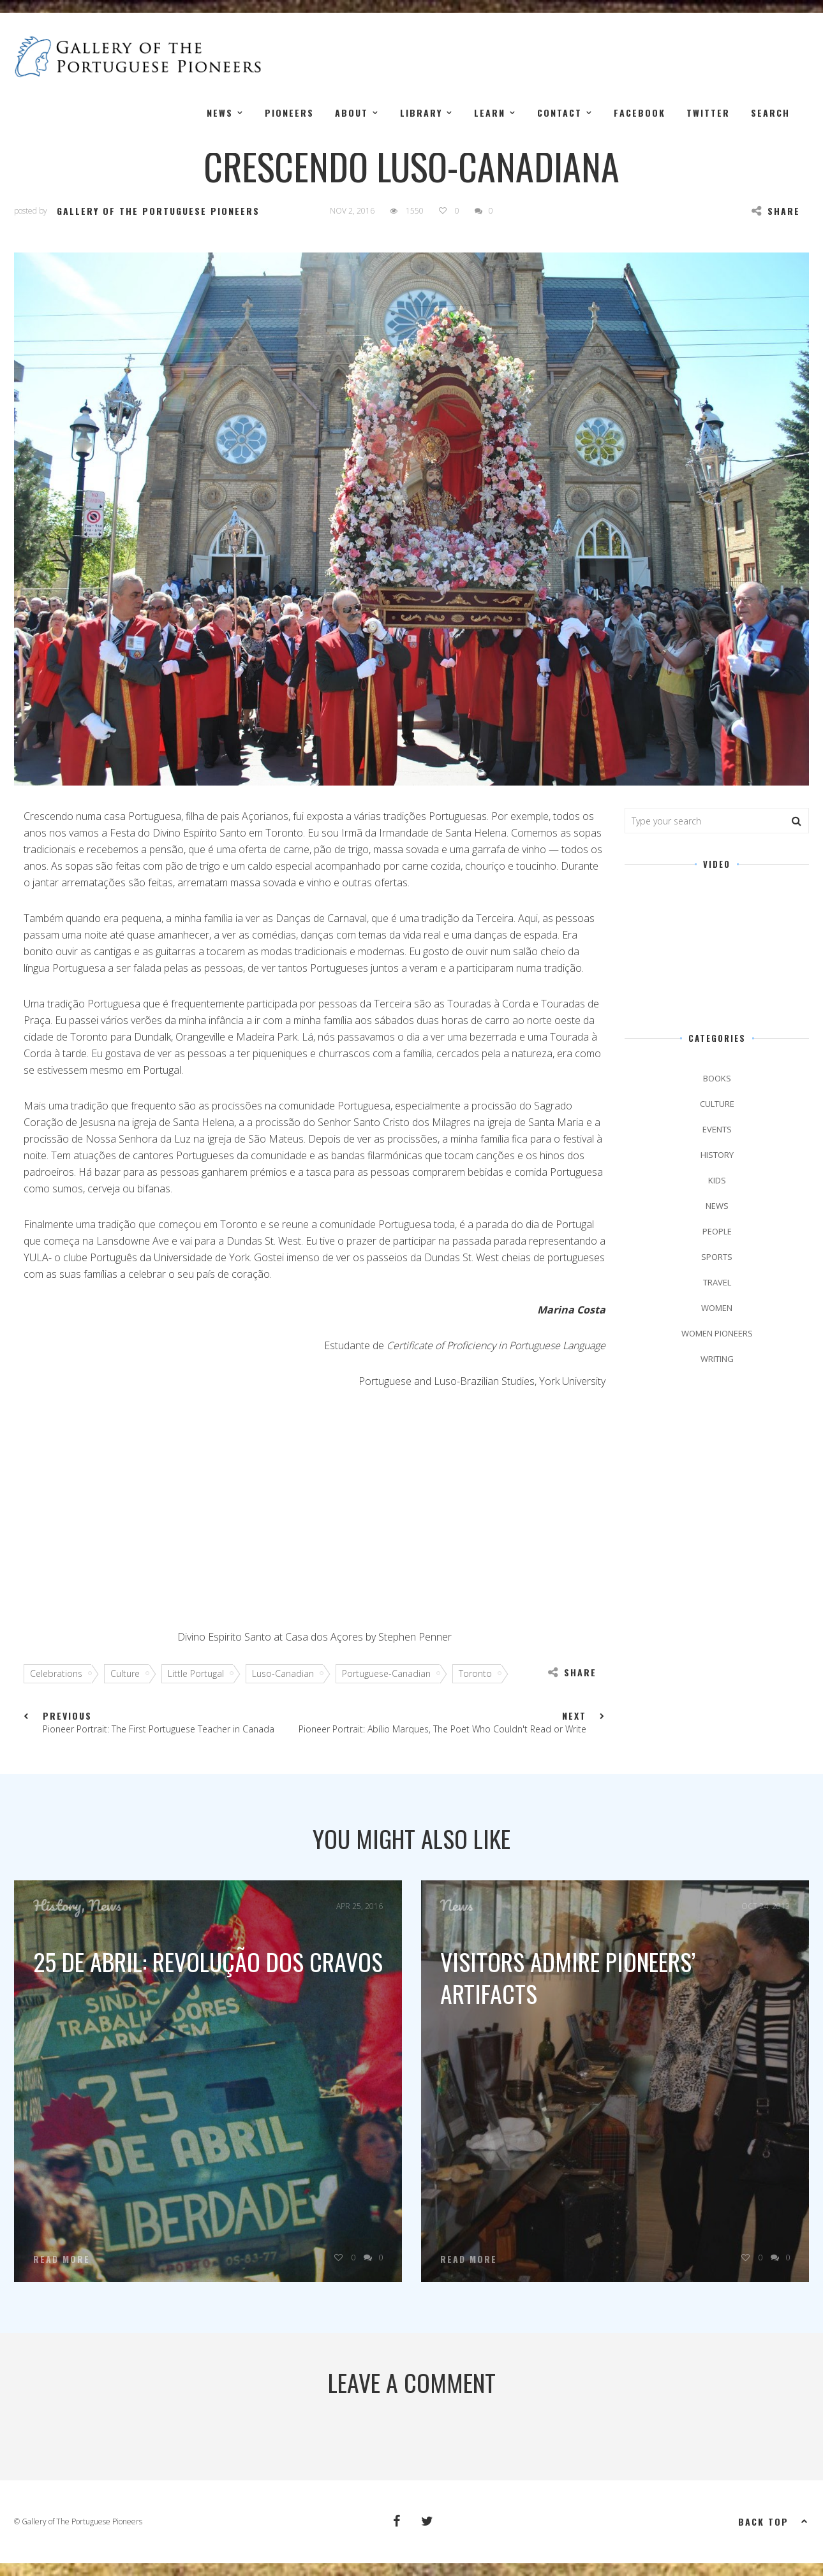 This screenshot has width=823, height=2576. I want to click on Sports, so click(716, 1256).